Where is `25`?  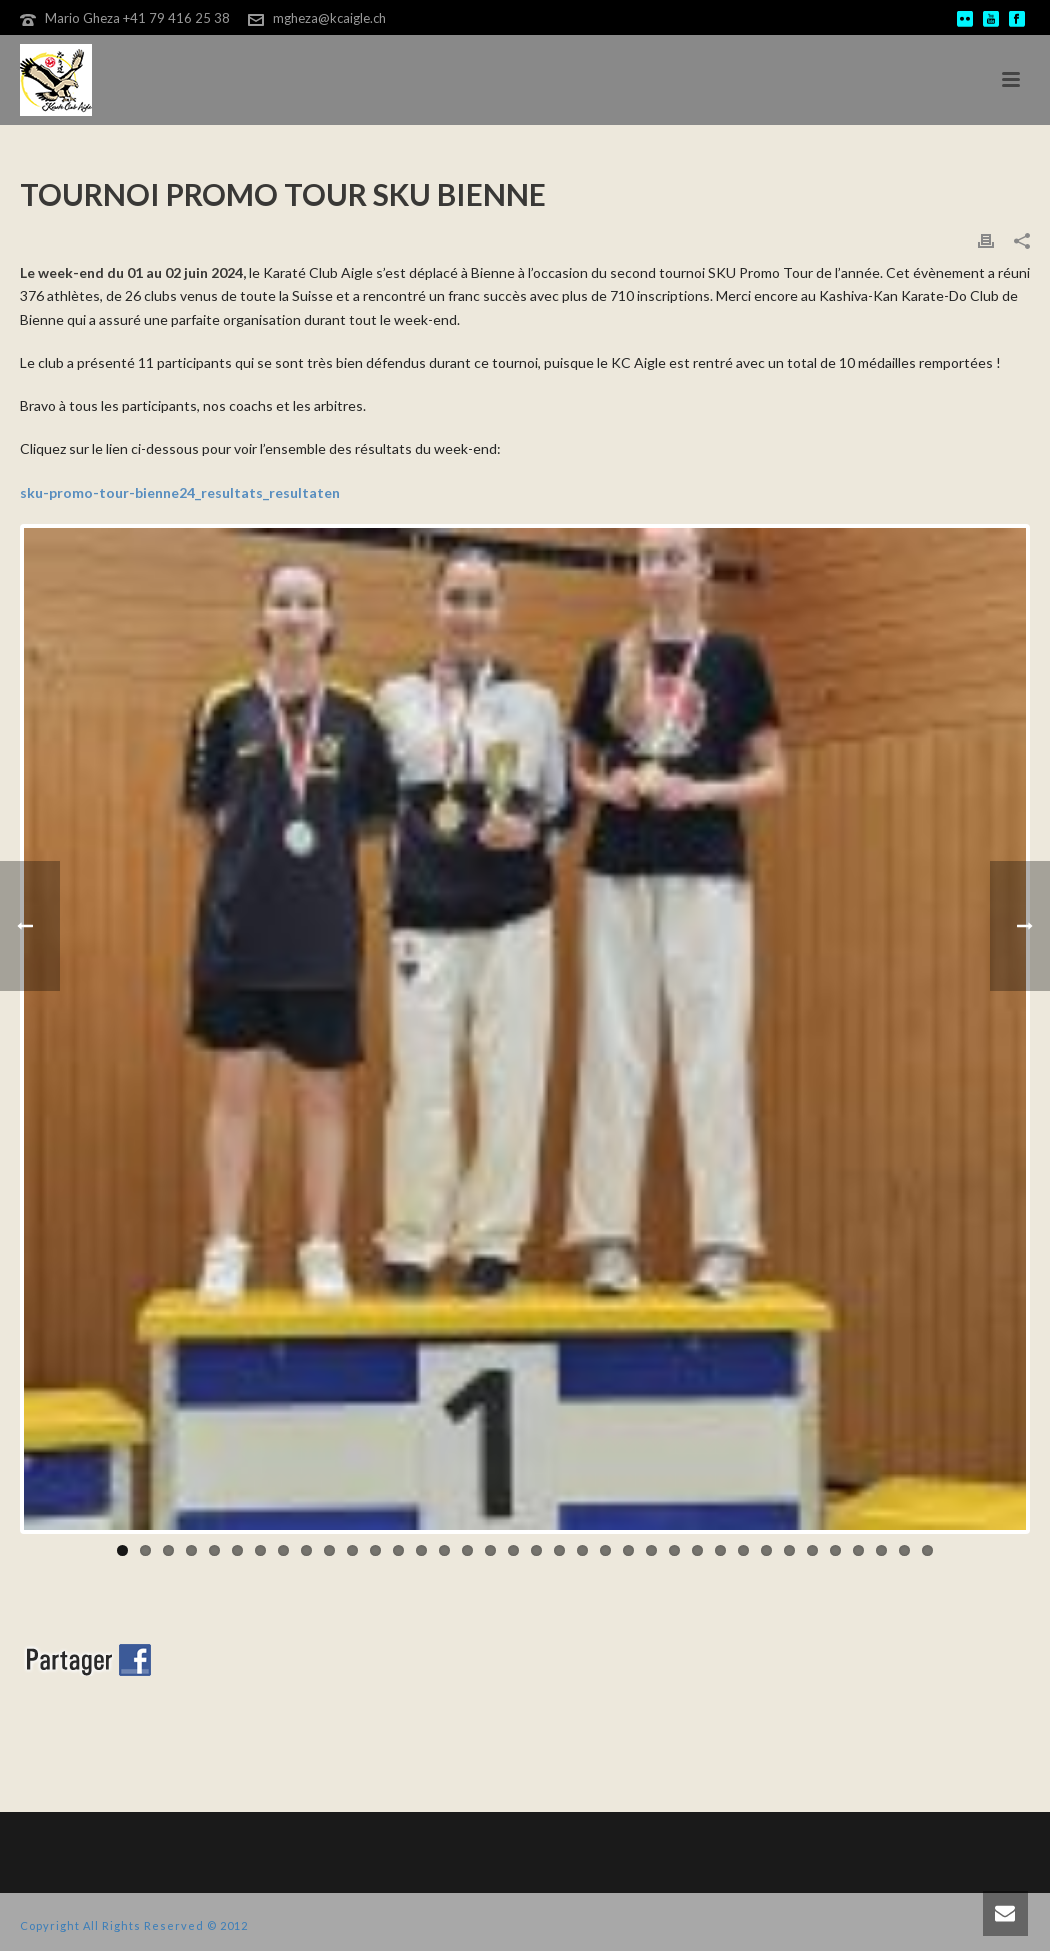 25 is located at coordinates (674, 1550).